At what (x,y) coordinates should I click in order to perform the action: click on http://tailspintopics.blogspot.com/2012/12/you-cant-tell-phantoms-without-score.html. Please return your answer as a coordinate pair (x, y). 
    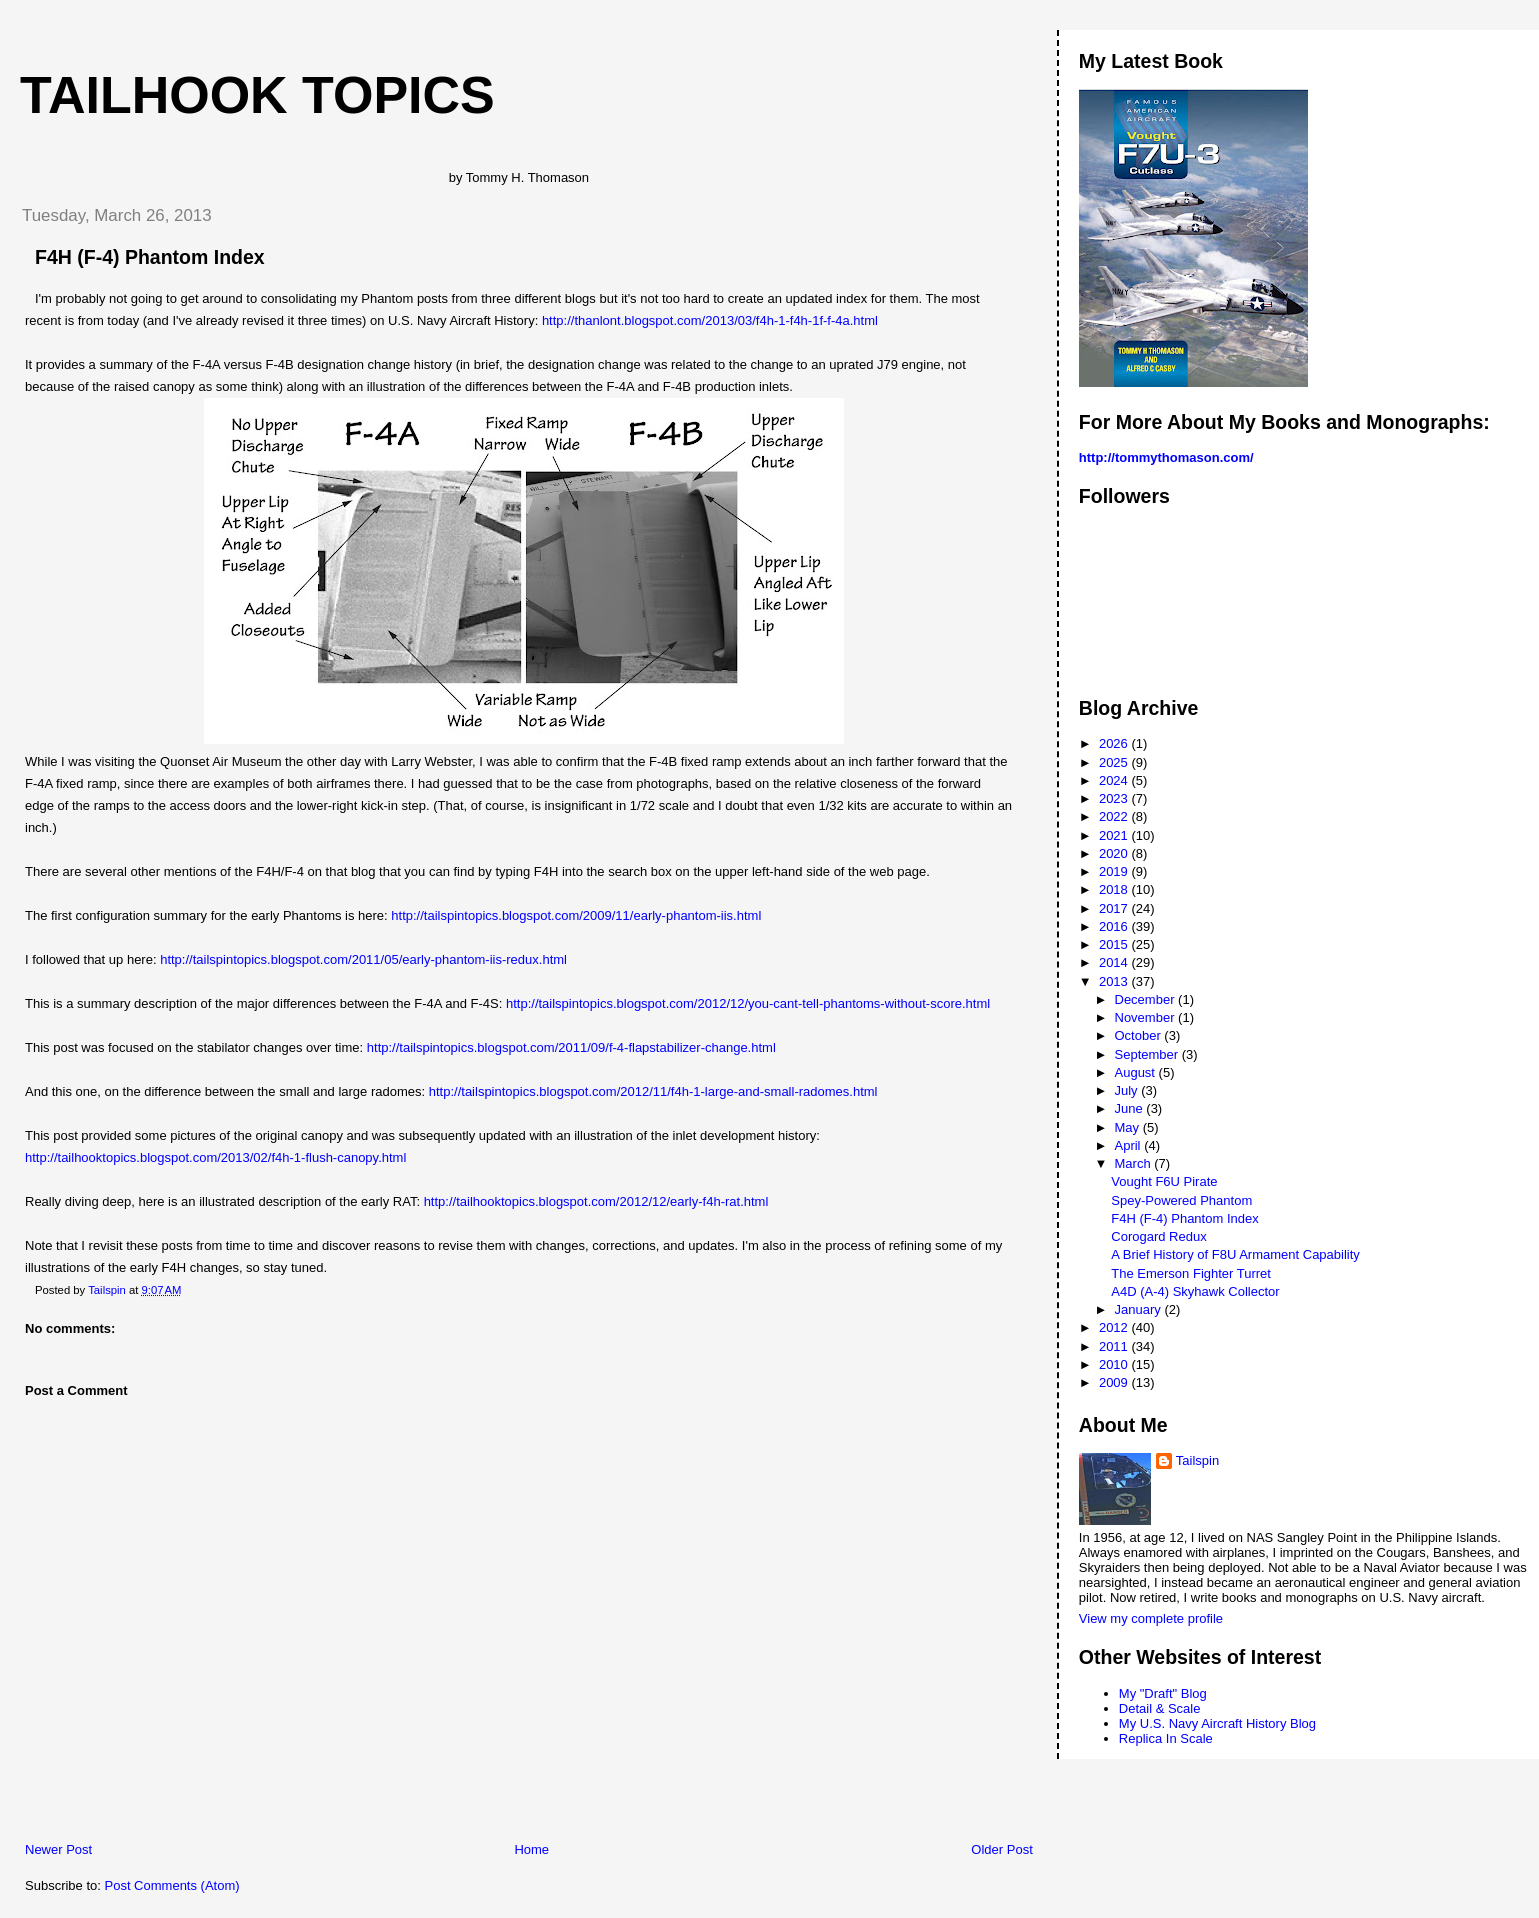
    Looking at the image, I should click on (748, 1003).